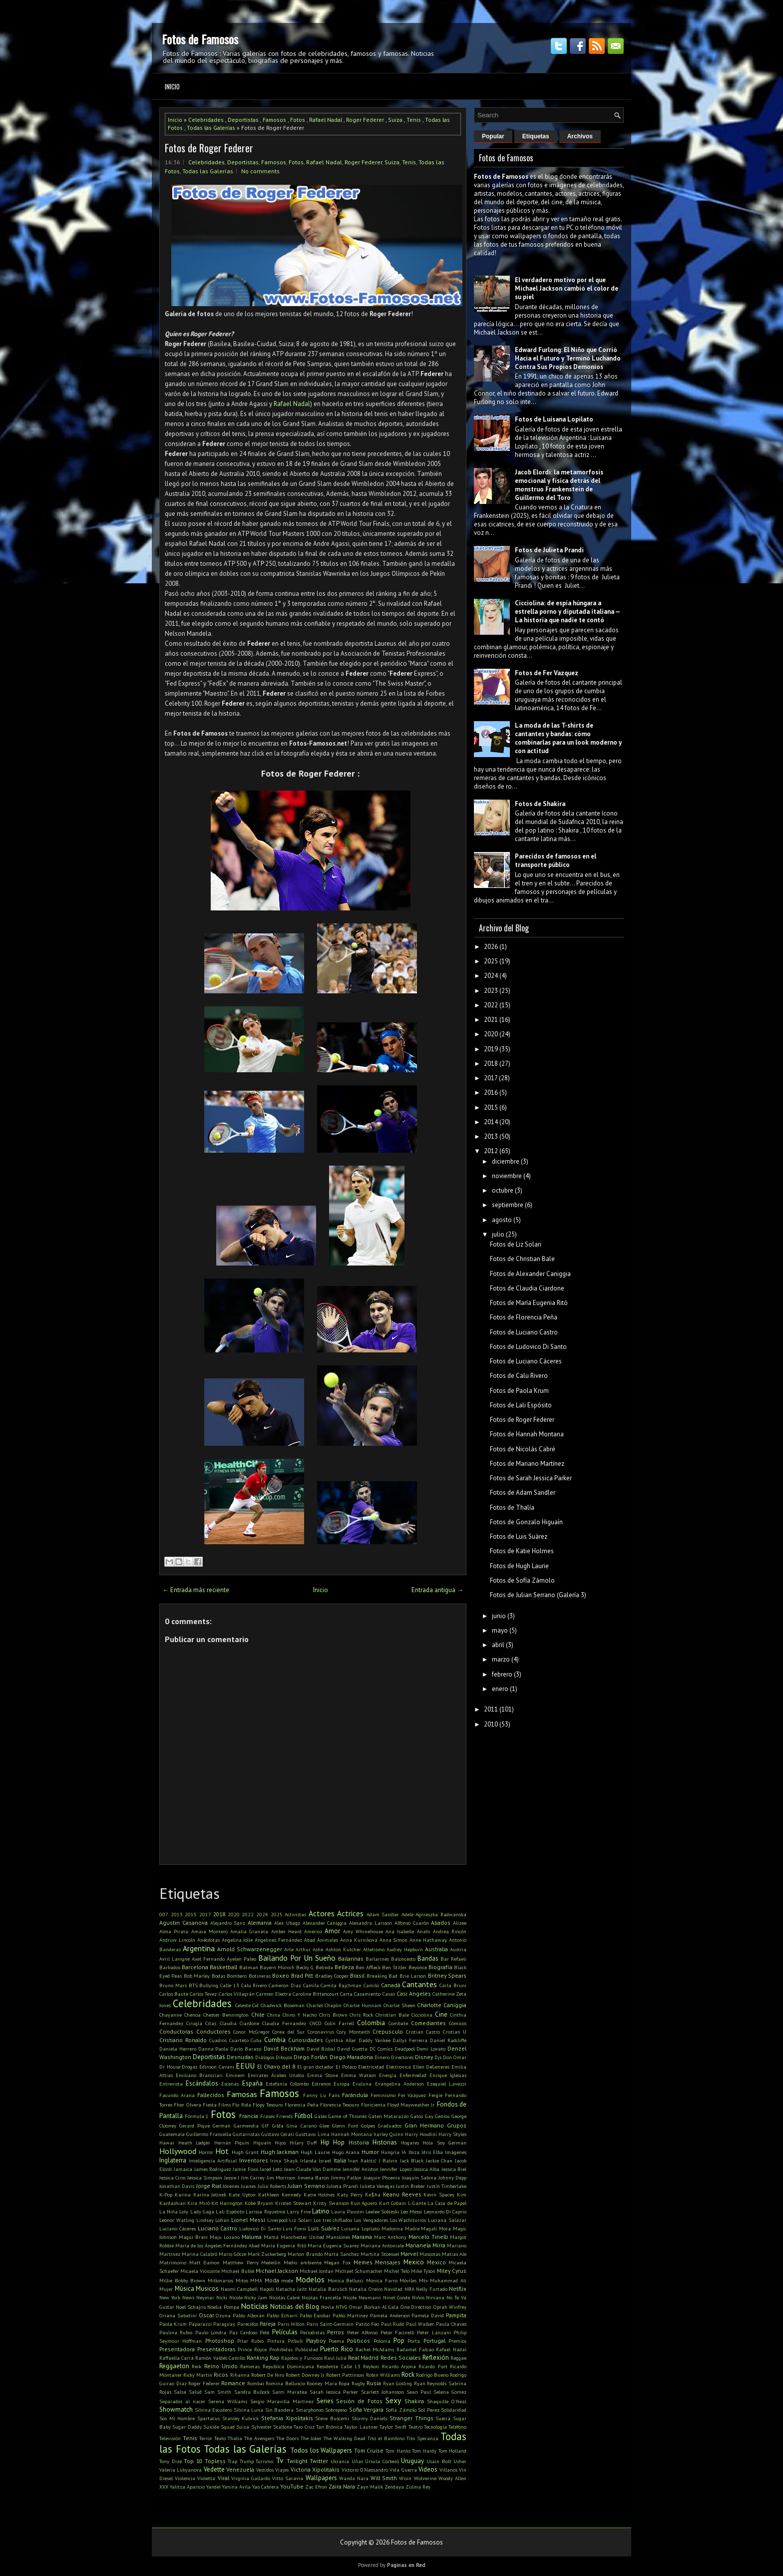 This screenshot has height=2576, width=783. I want to click on Higuaín, so click(262, 2142).